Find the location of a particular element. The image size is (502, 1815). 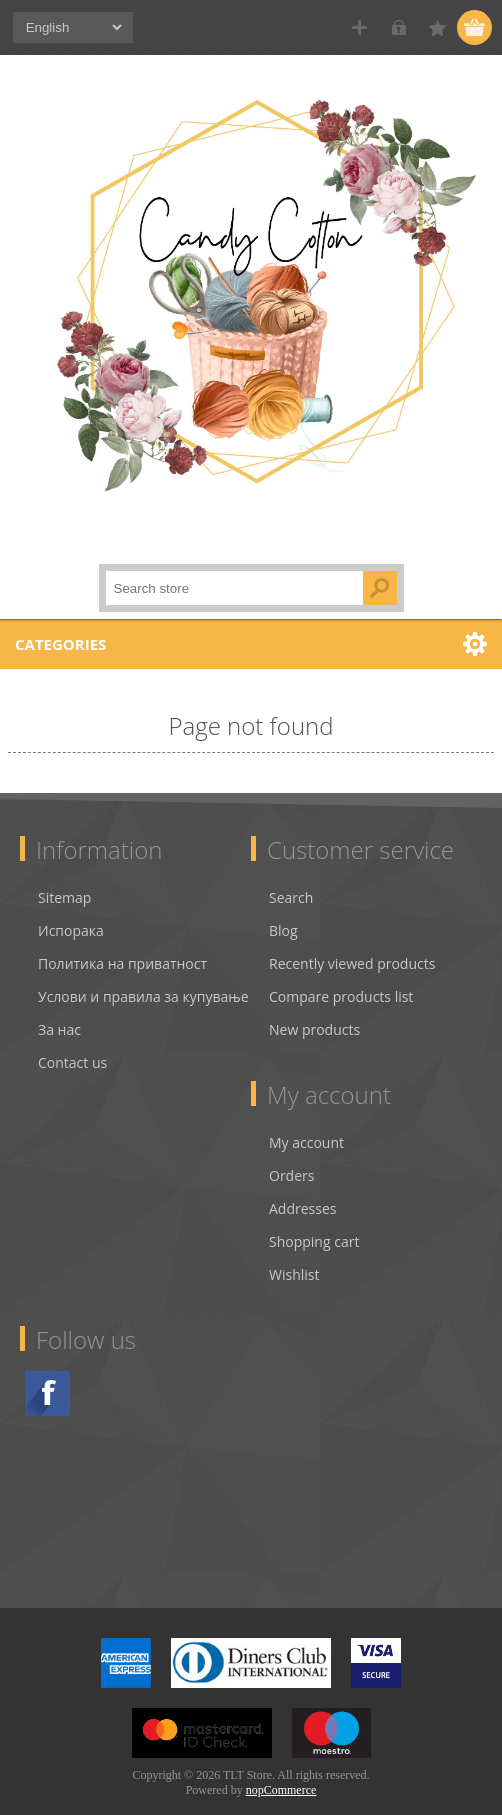

Blog is located at coordinates (283, 910).